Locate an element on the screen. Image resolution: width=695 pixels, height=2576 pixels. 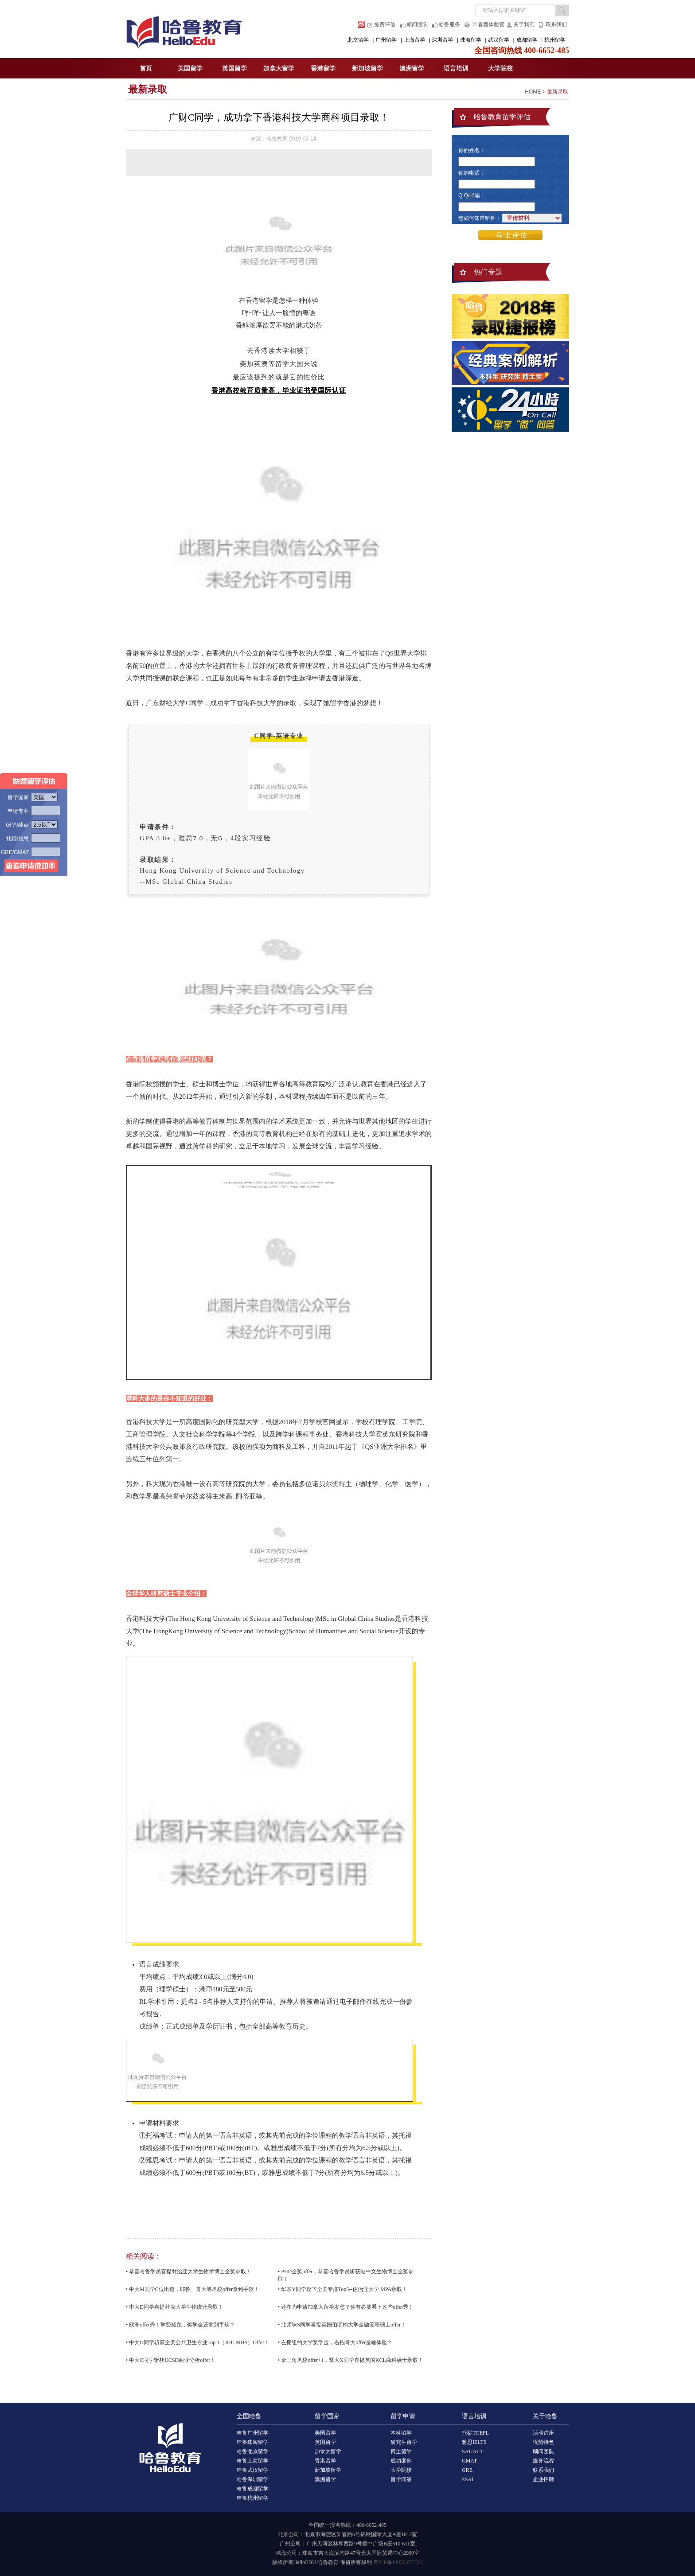
哈鲁成都留学 is located at coordinates (253, 2489).